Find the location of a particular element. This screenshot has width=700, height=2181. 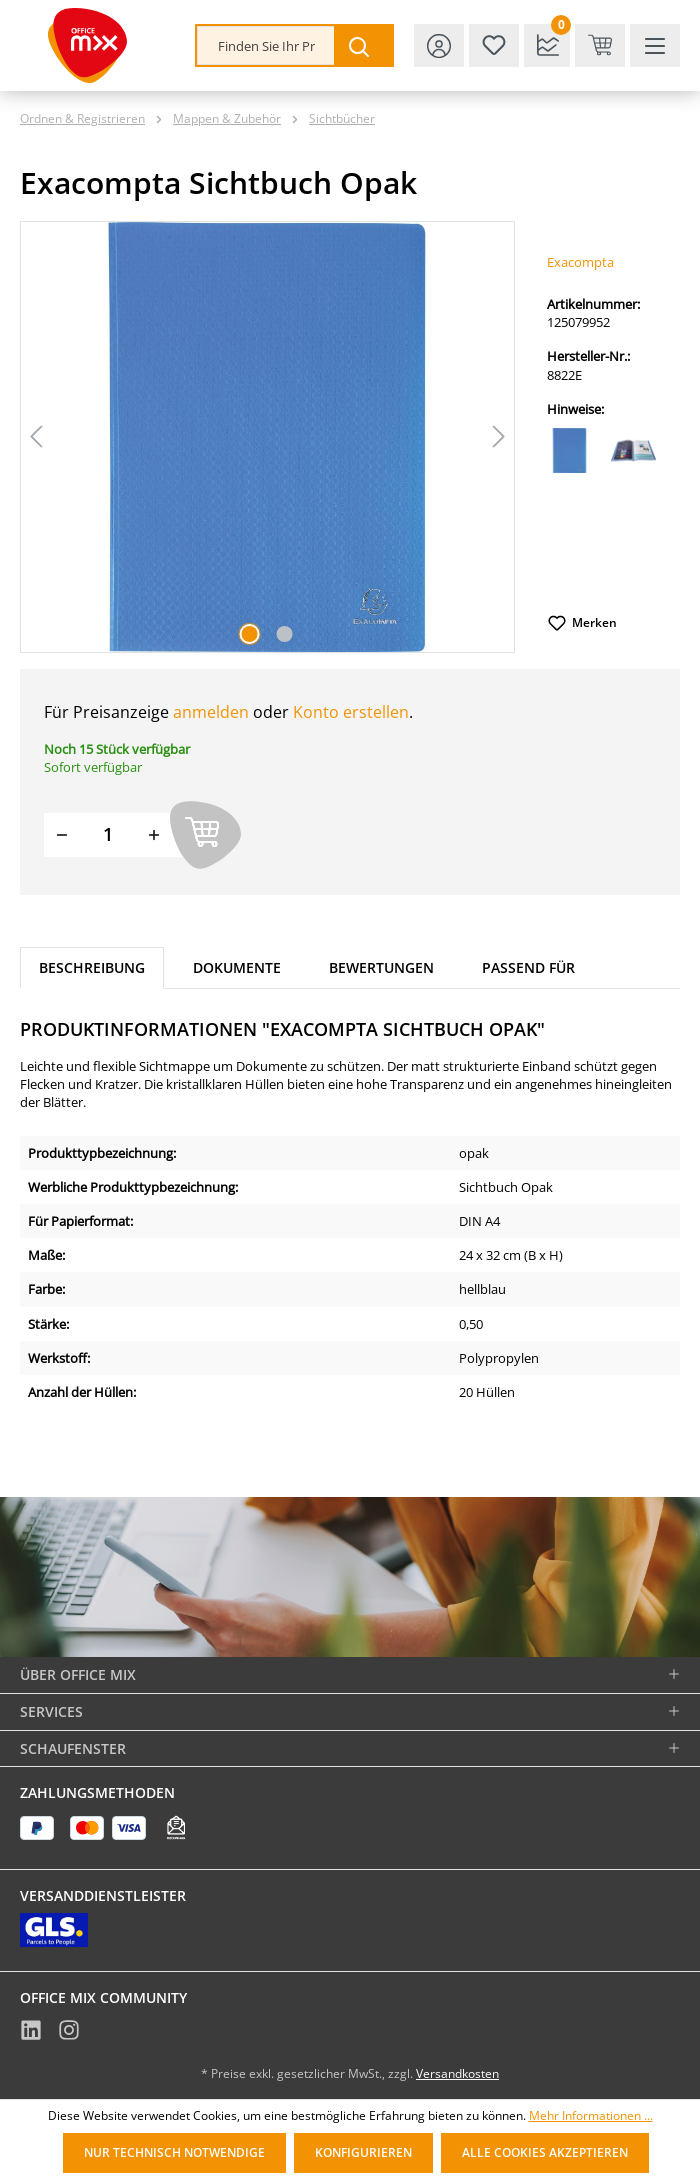

[Zeige Bild 2 von 2] is located at coordinates (285, 634).